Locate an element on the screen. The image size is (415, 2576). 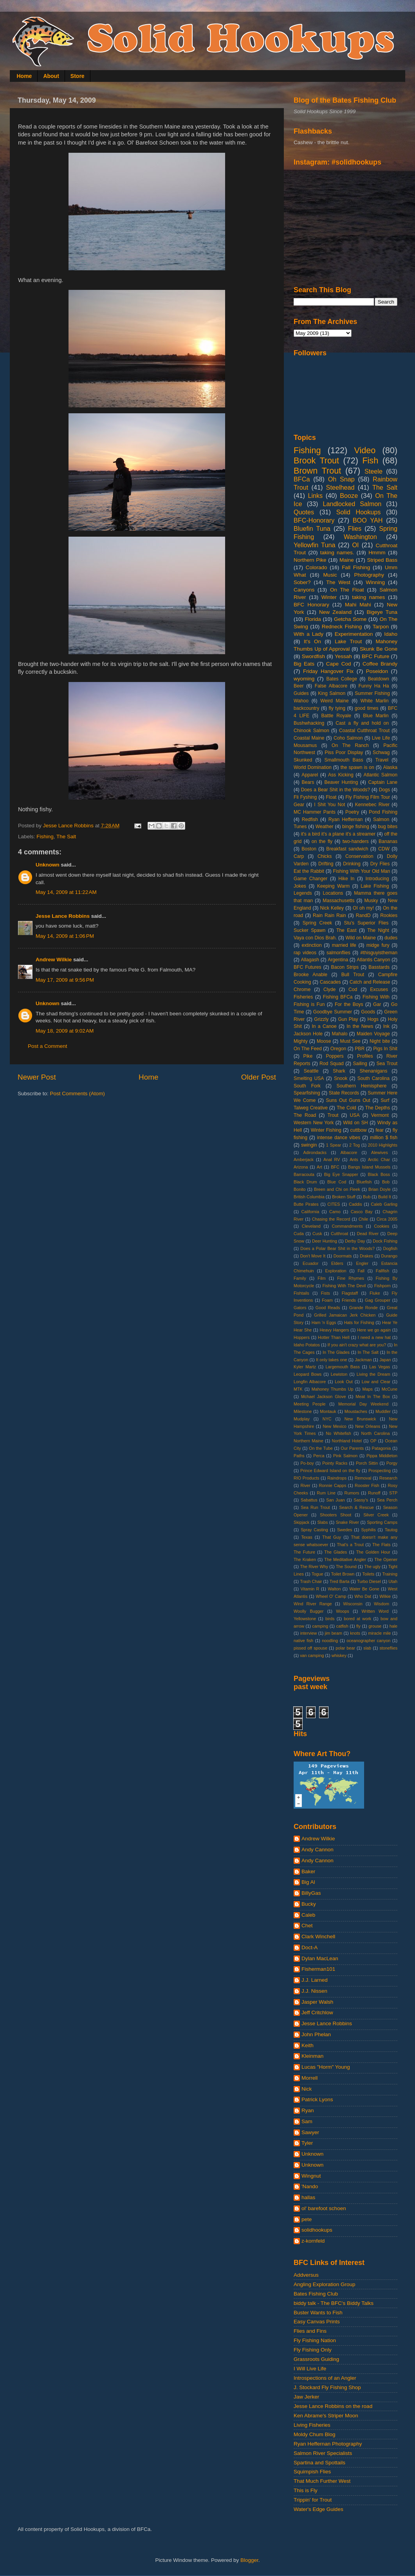
Gun Play is located at coordinates (348, 1019).